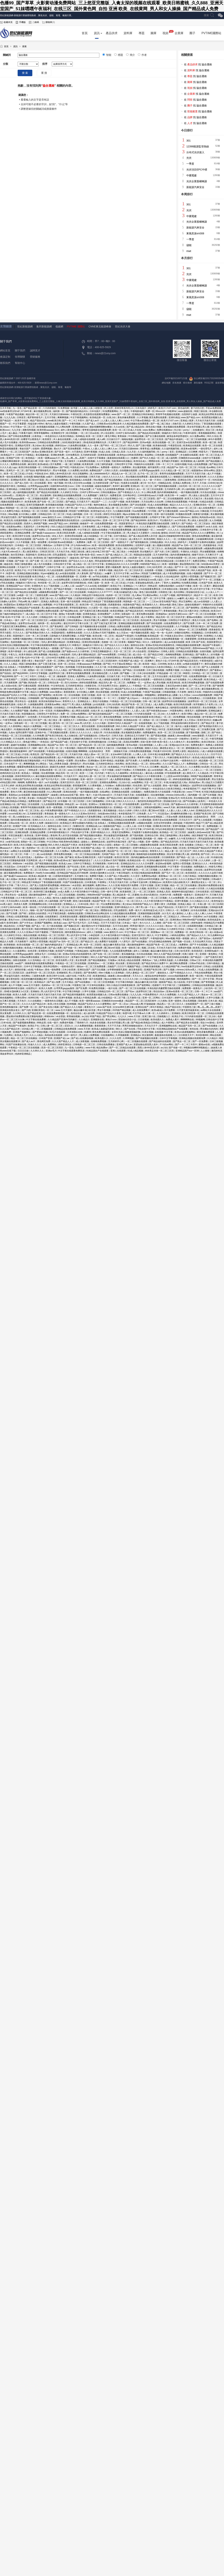 This screenshot has height=2576, width=224. What do you see at coordinates (193, 664) in the screenshot?
I see `av电影在线观看不卡` at bounding box center [193, 664].